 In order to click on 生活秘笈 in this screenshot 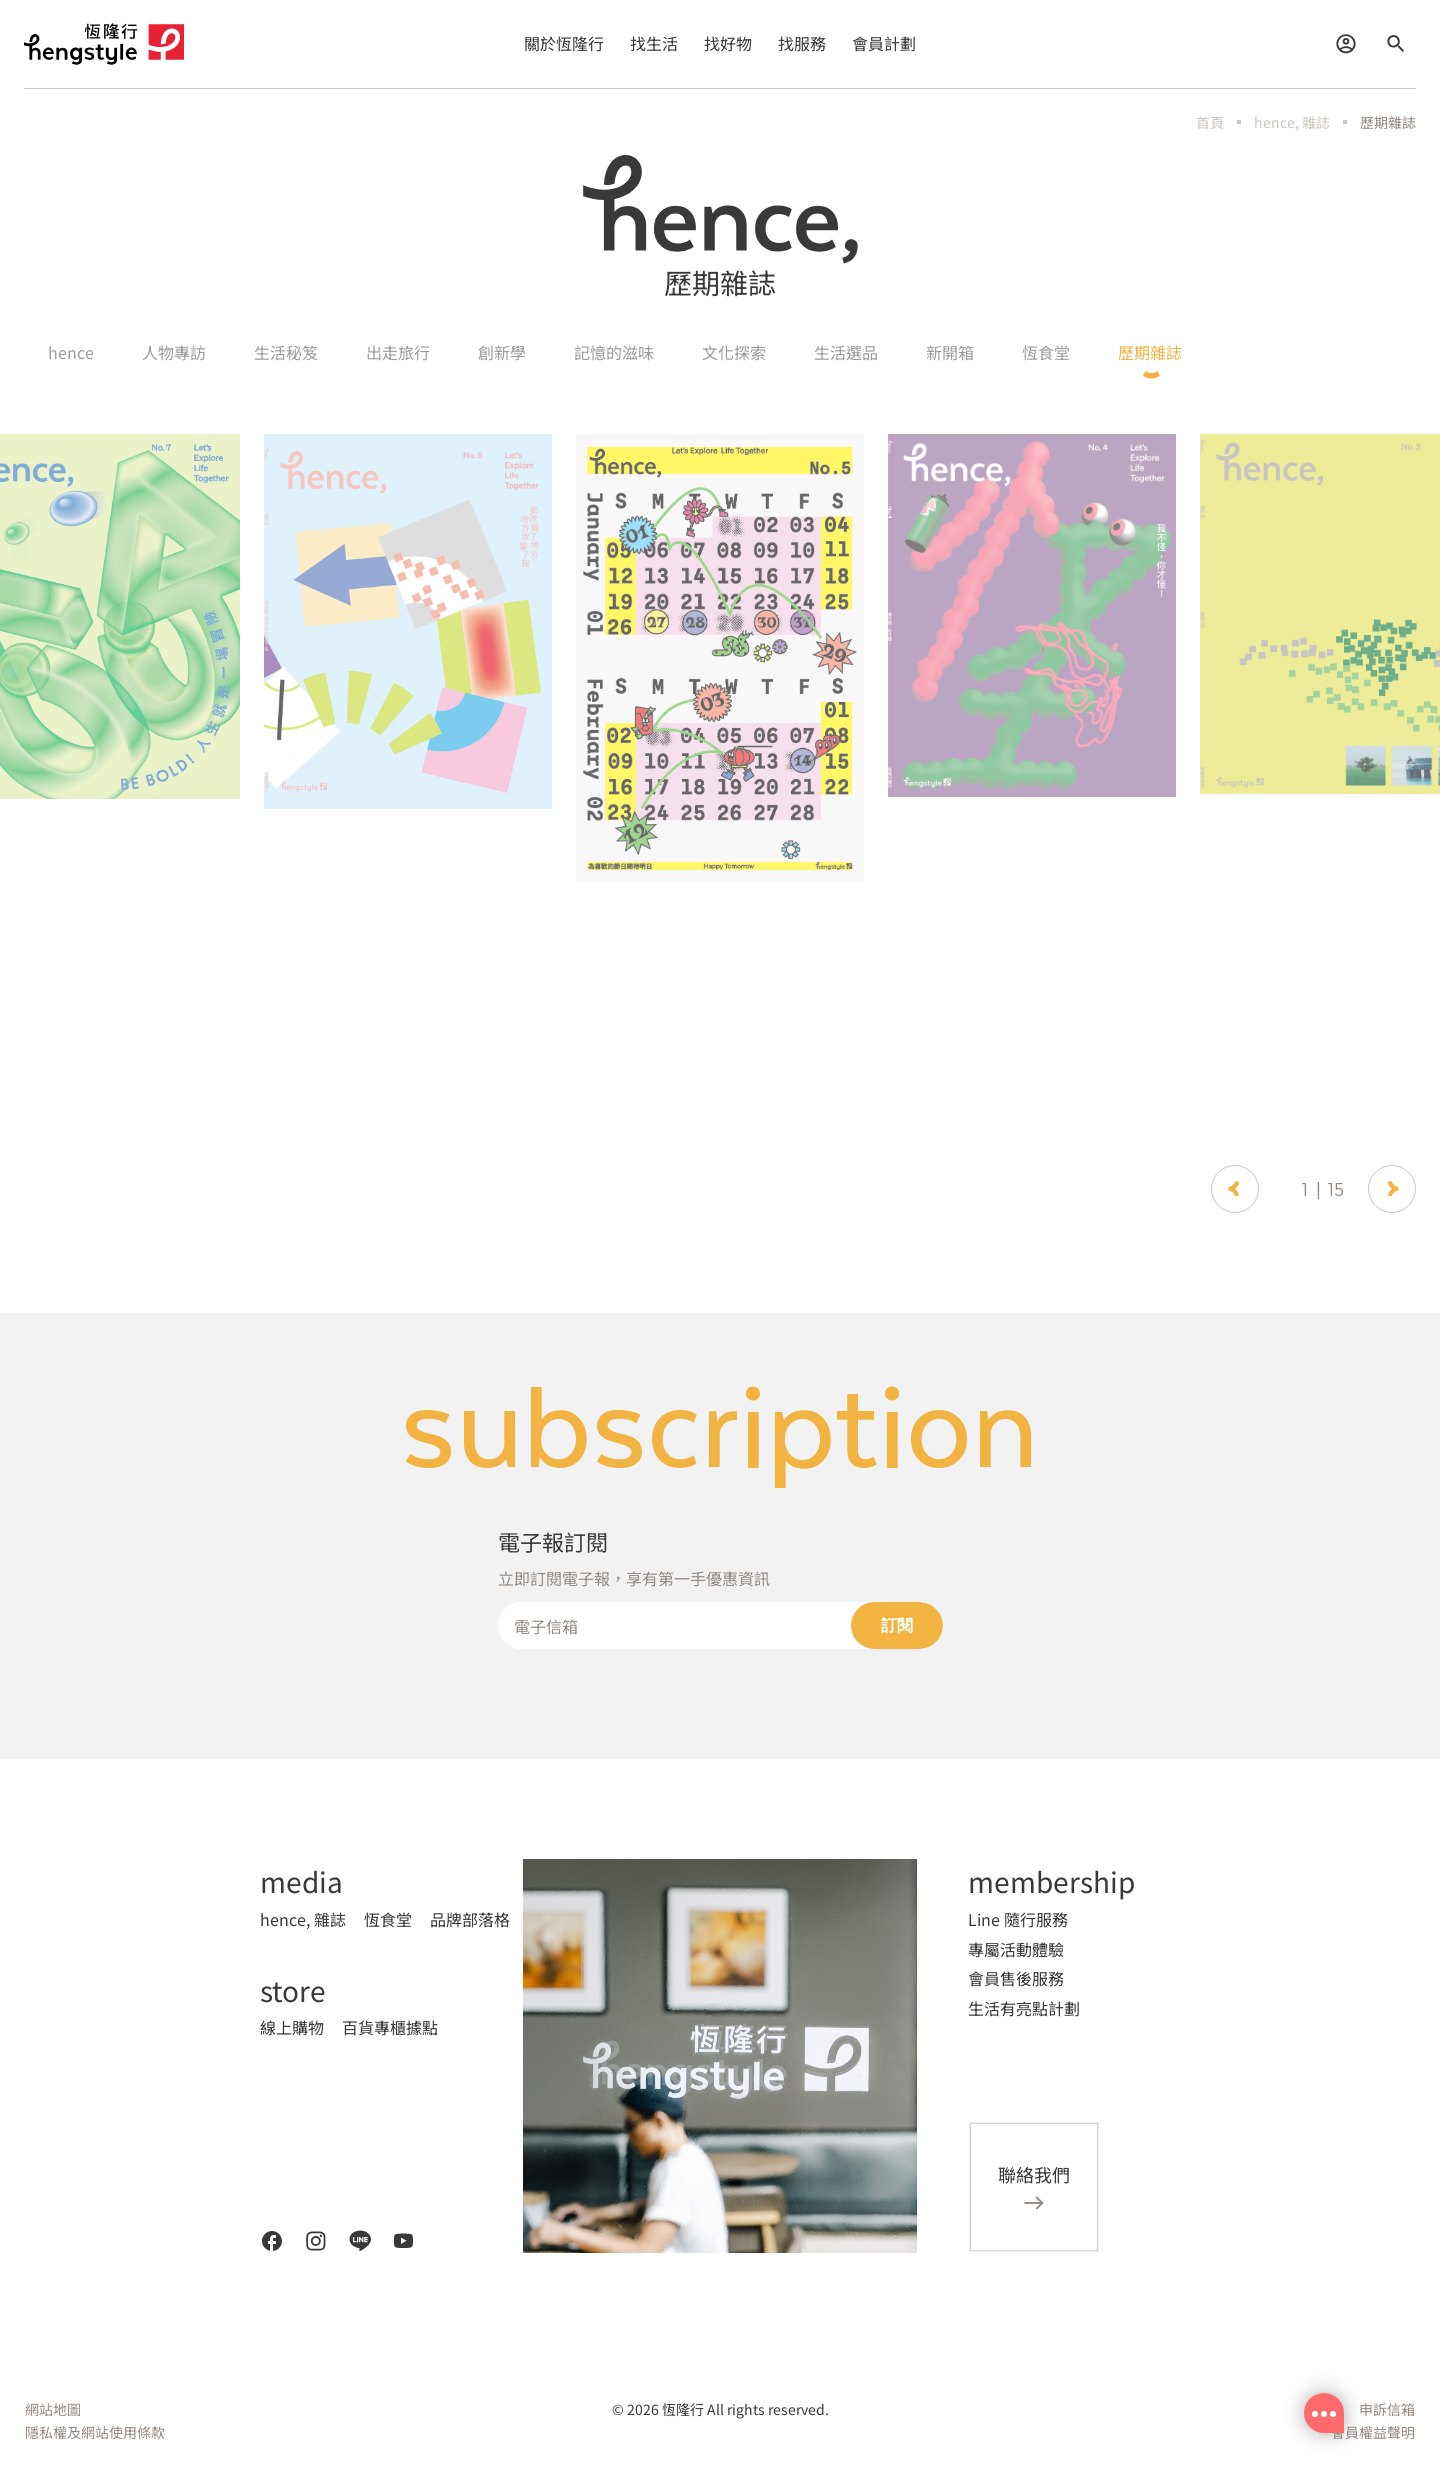, I will do `click(286, 352)`.